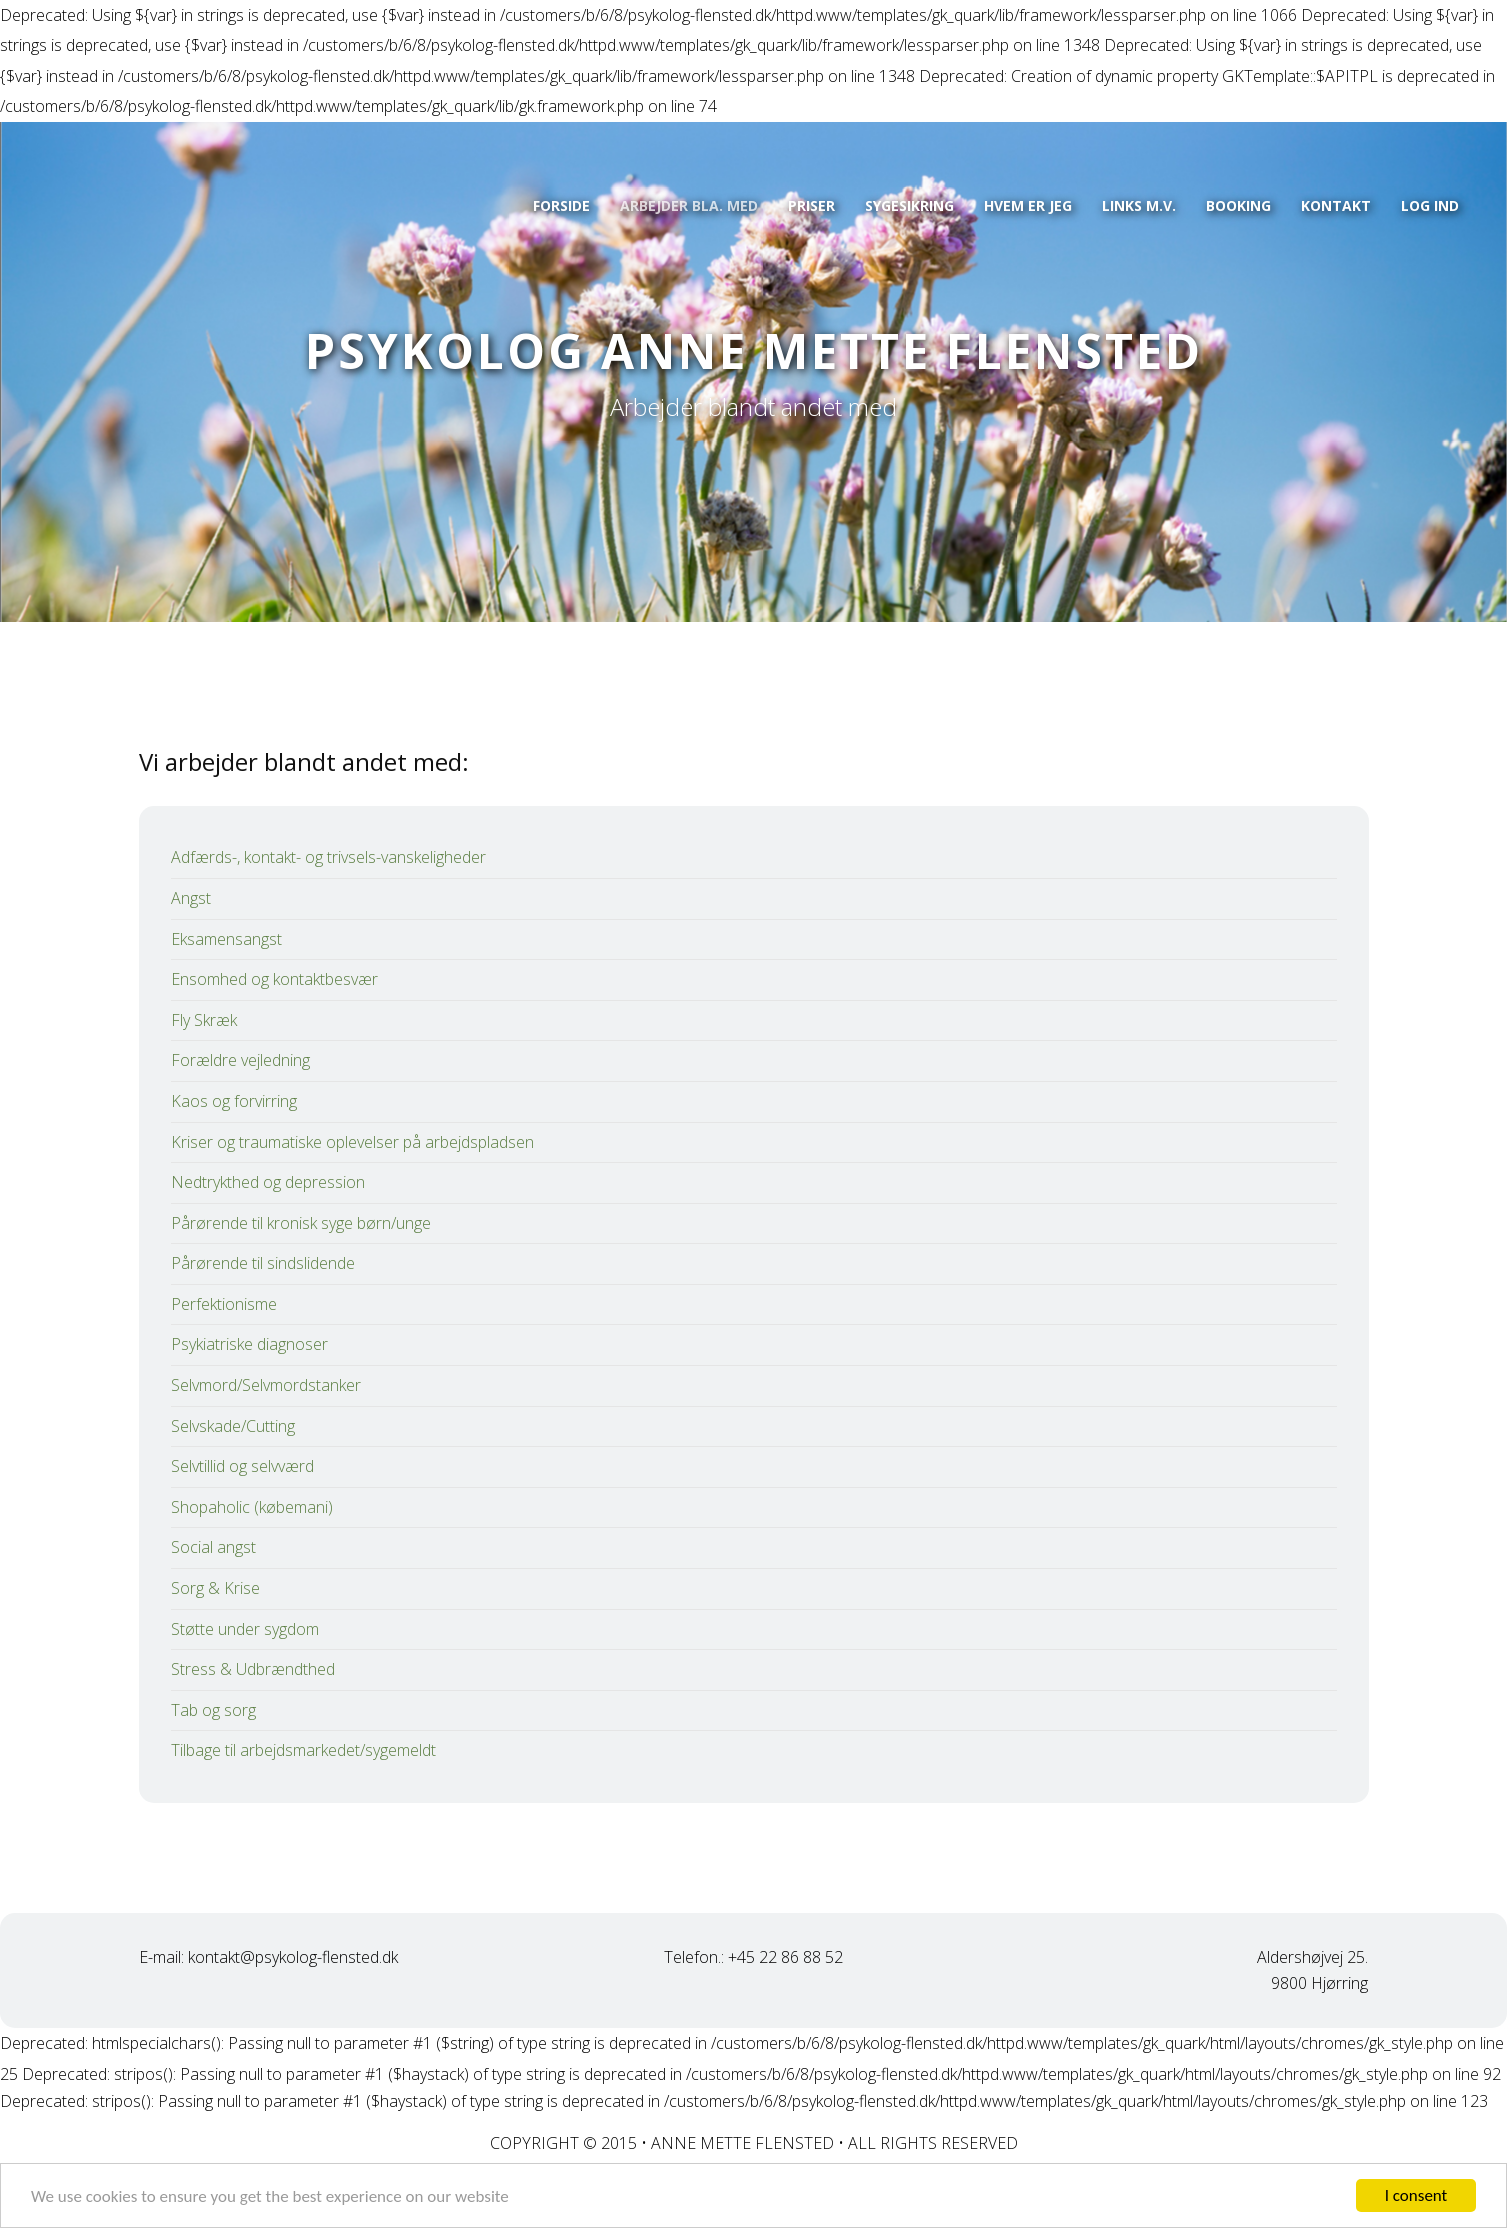  Describe the element at coordinates (224, 1304) in the screenshot. I see `Perfektionisme` at that location.